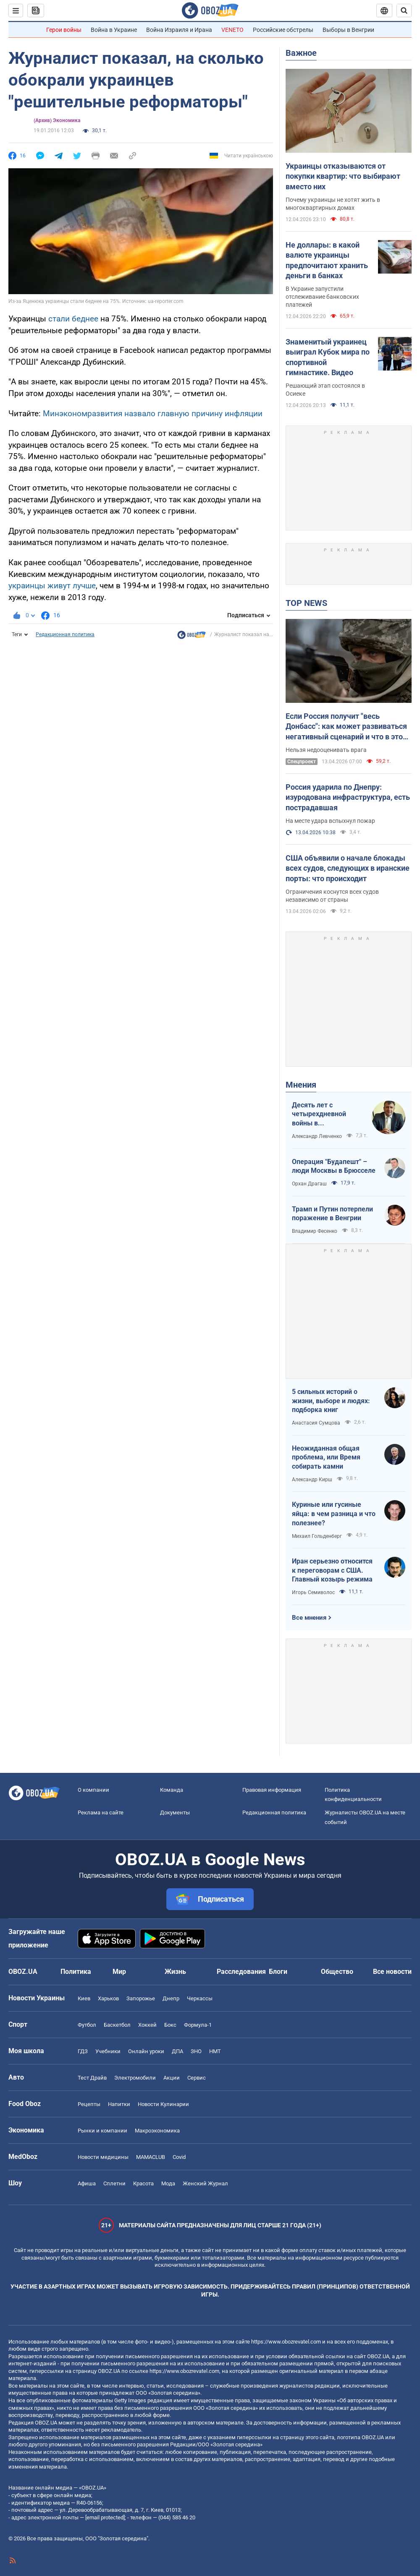 The width and height of the screenshot is (420, 2576). I want to click on [email protected], so click(105, 2517).